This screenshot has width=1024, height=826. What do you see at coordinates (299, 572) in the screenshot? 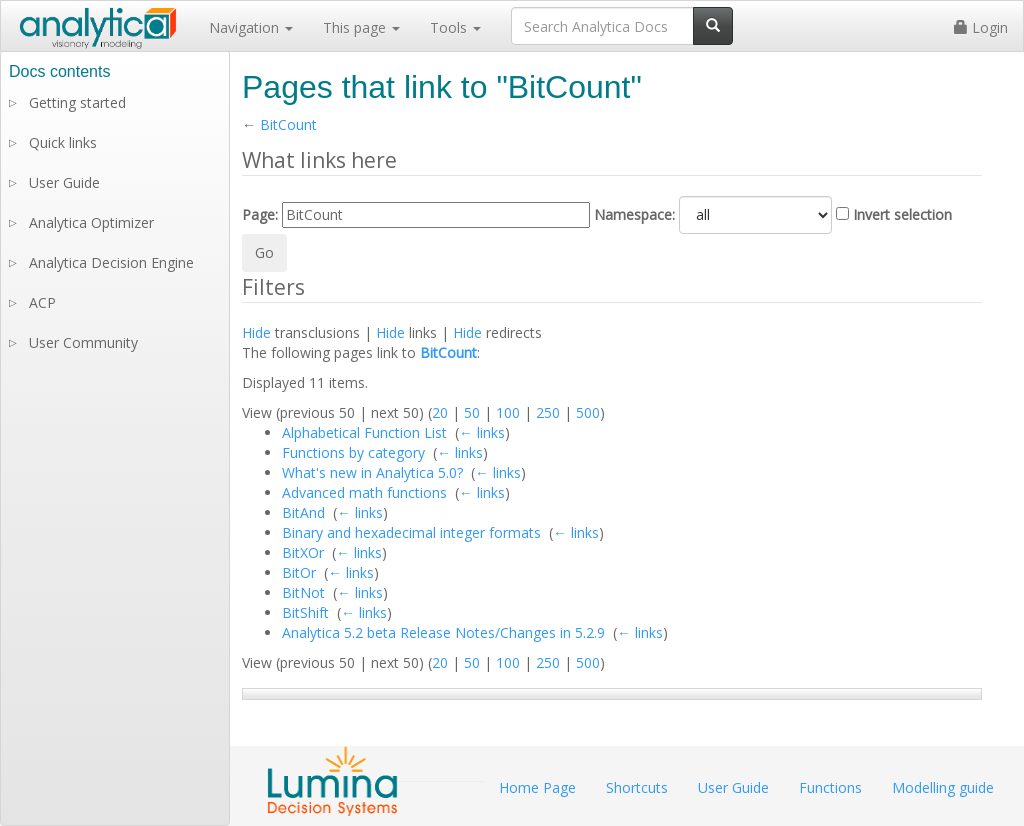
I see `BitOr` at bounding box center [299, 572].